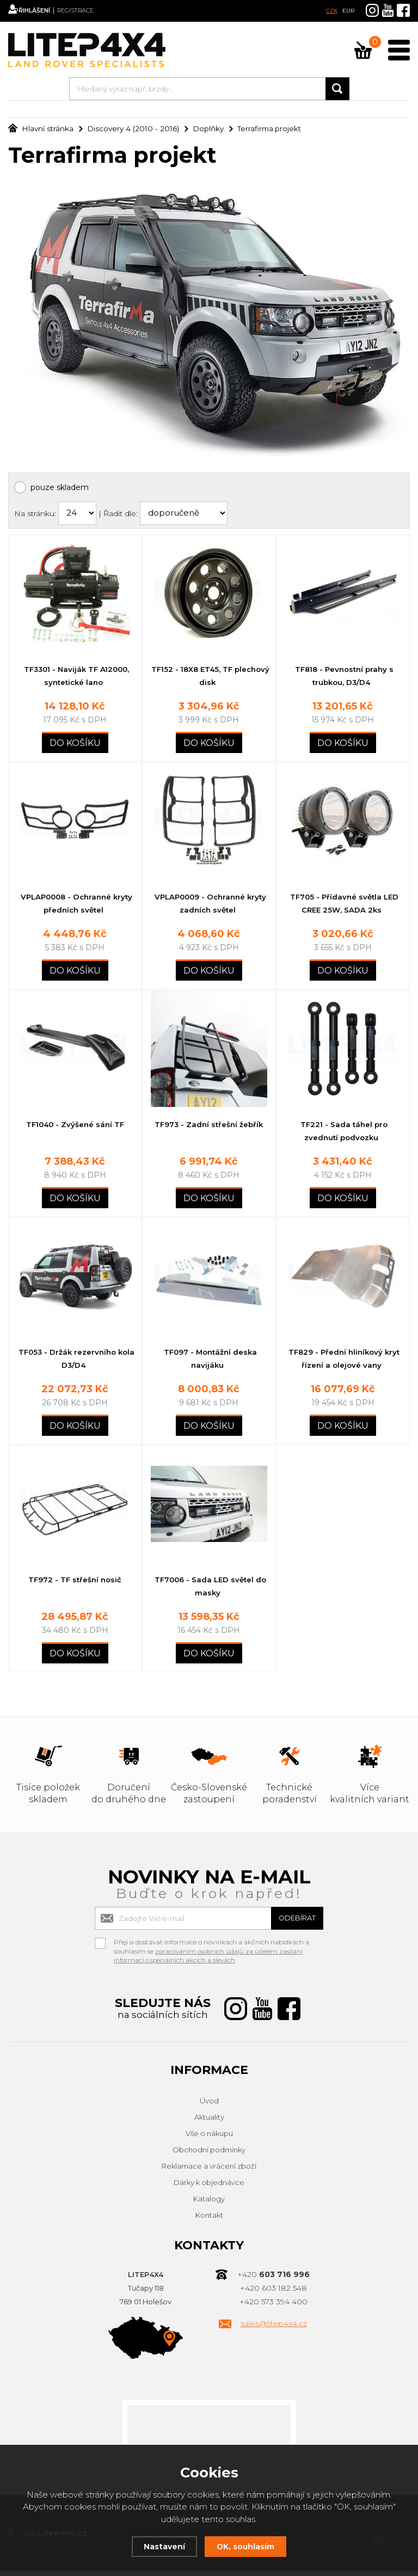 The height and width of the screenshot is (2576, 418). What do you see at coordinates (209, 2220) in the screenshot?
I see `Kontakt` at bounding box center [209, 2220].